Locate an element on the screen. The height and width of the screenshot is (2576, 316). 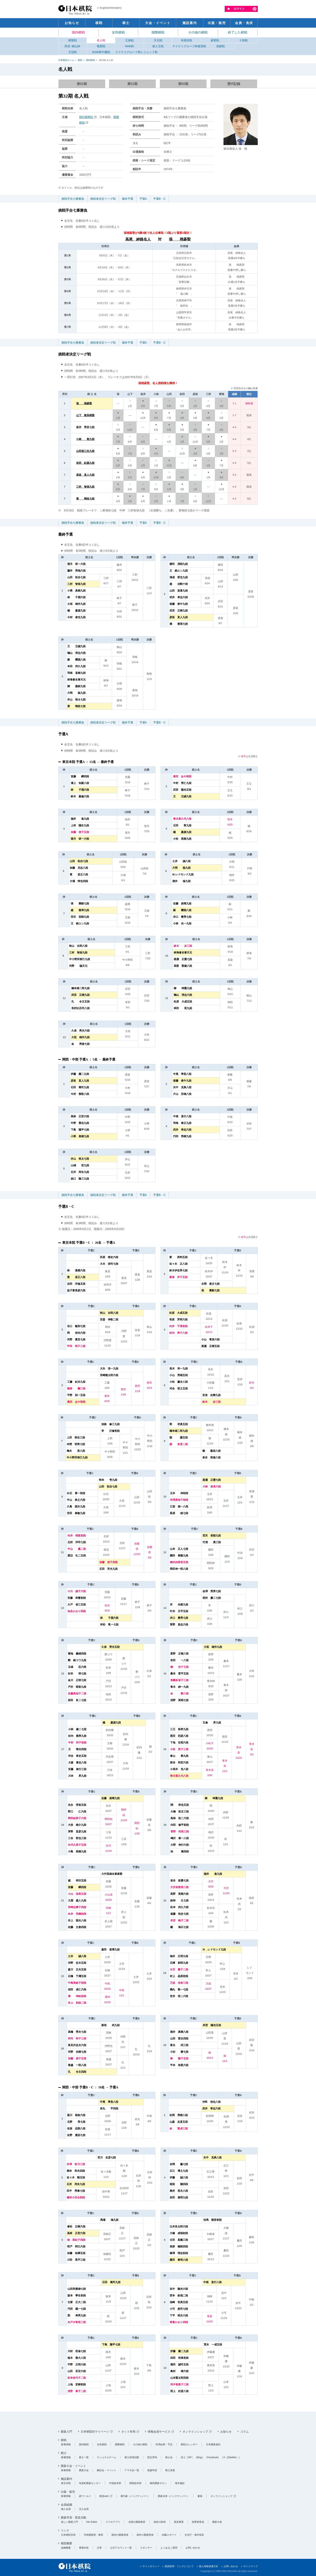
三村 智保九段 is located at coordinates (85, 486).